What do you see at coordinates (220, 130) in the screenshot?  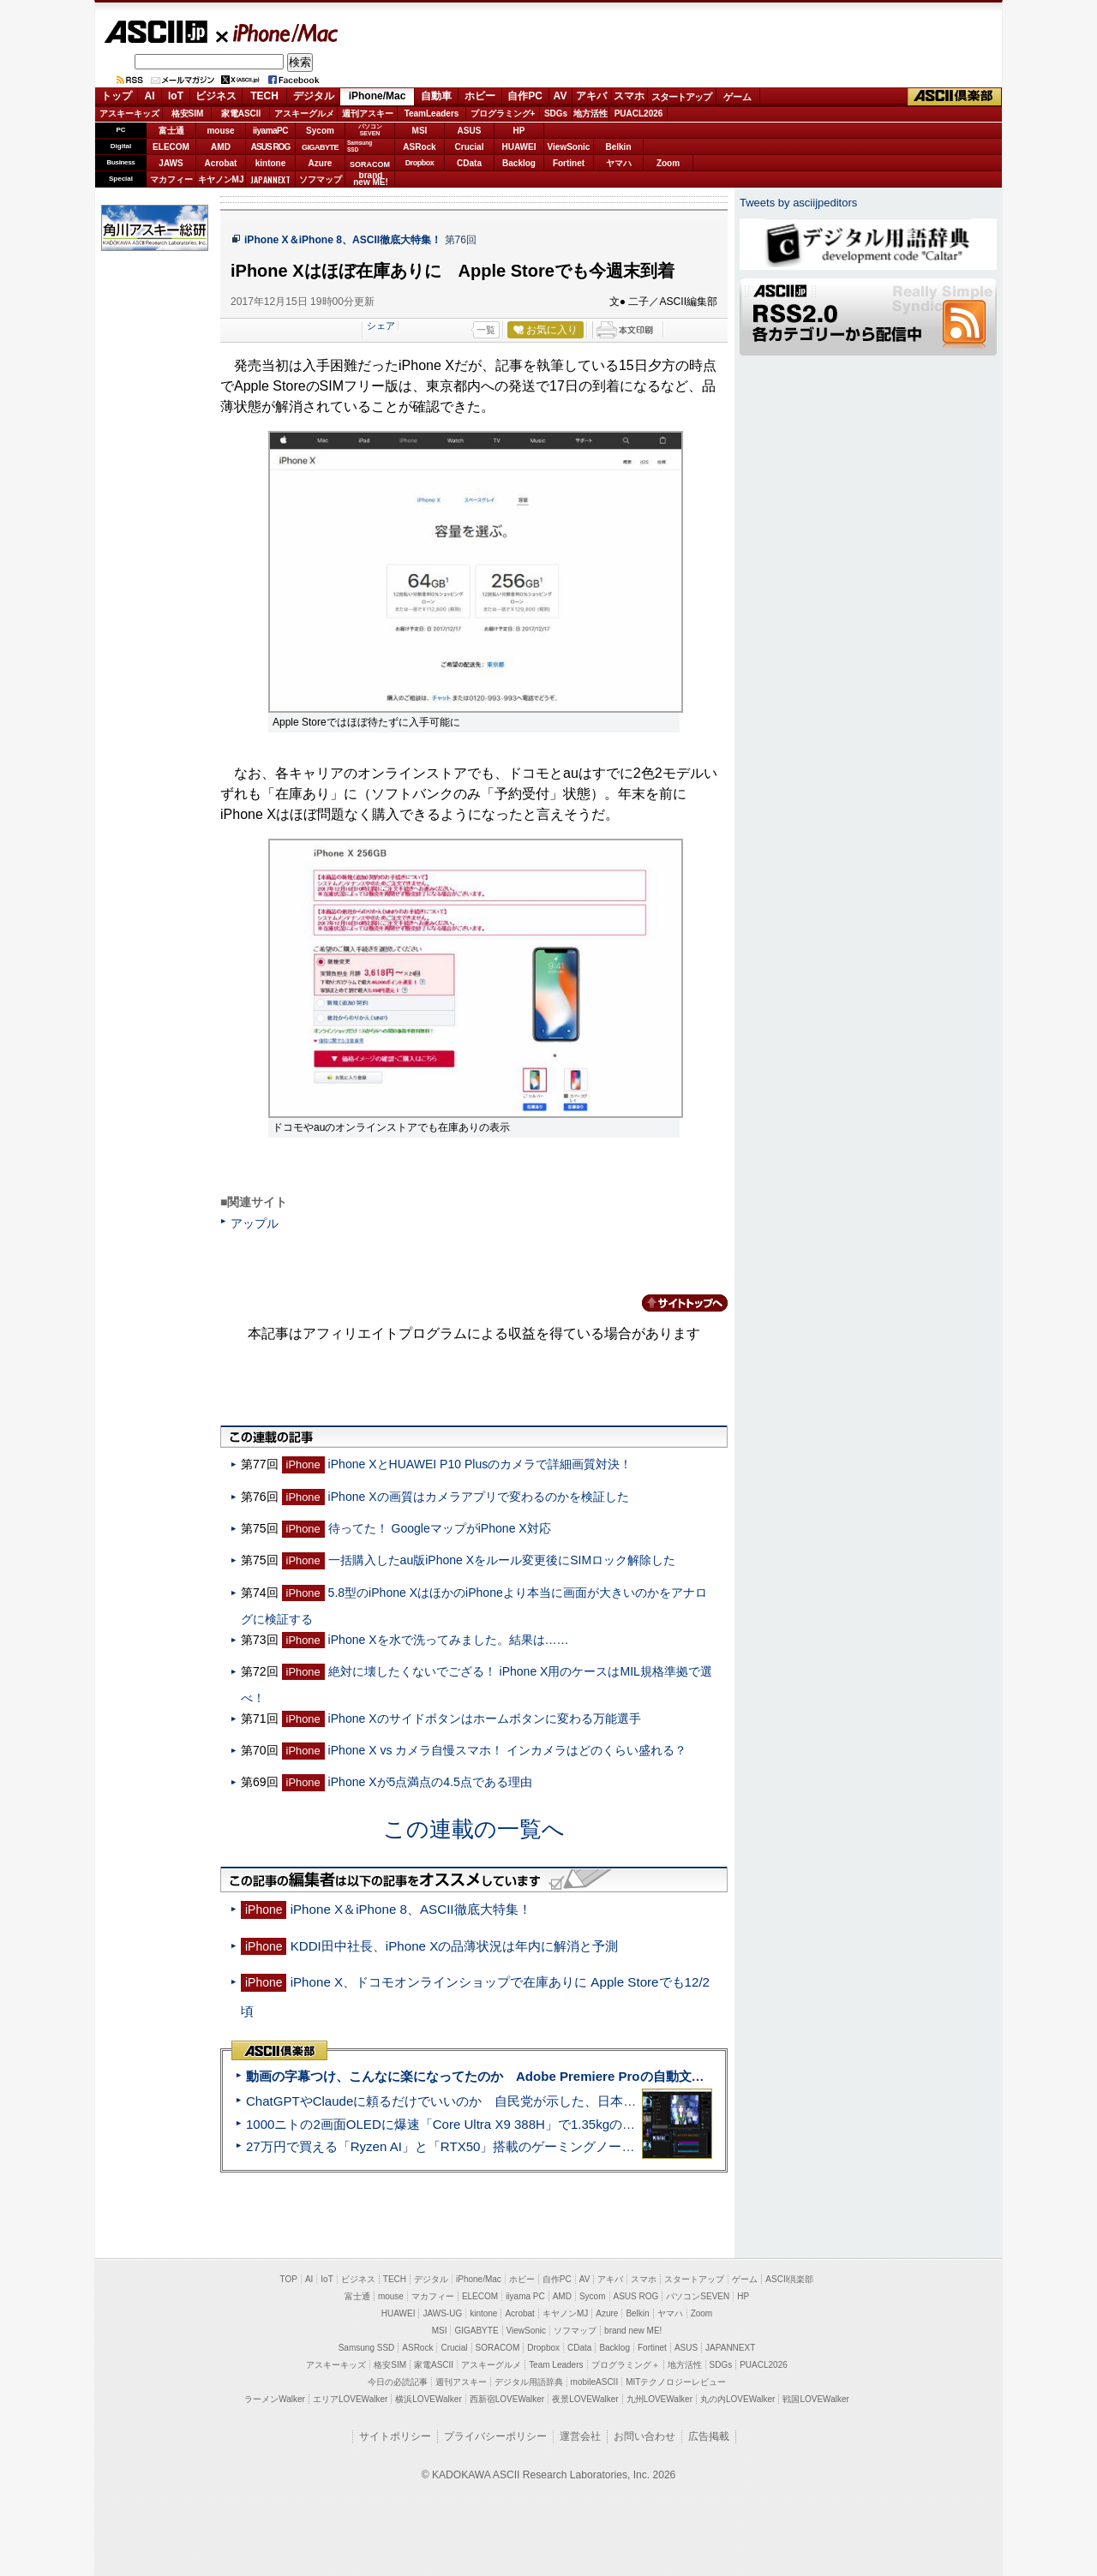 I see `mouse` at bounding box center [220, 130].